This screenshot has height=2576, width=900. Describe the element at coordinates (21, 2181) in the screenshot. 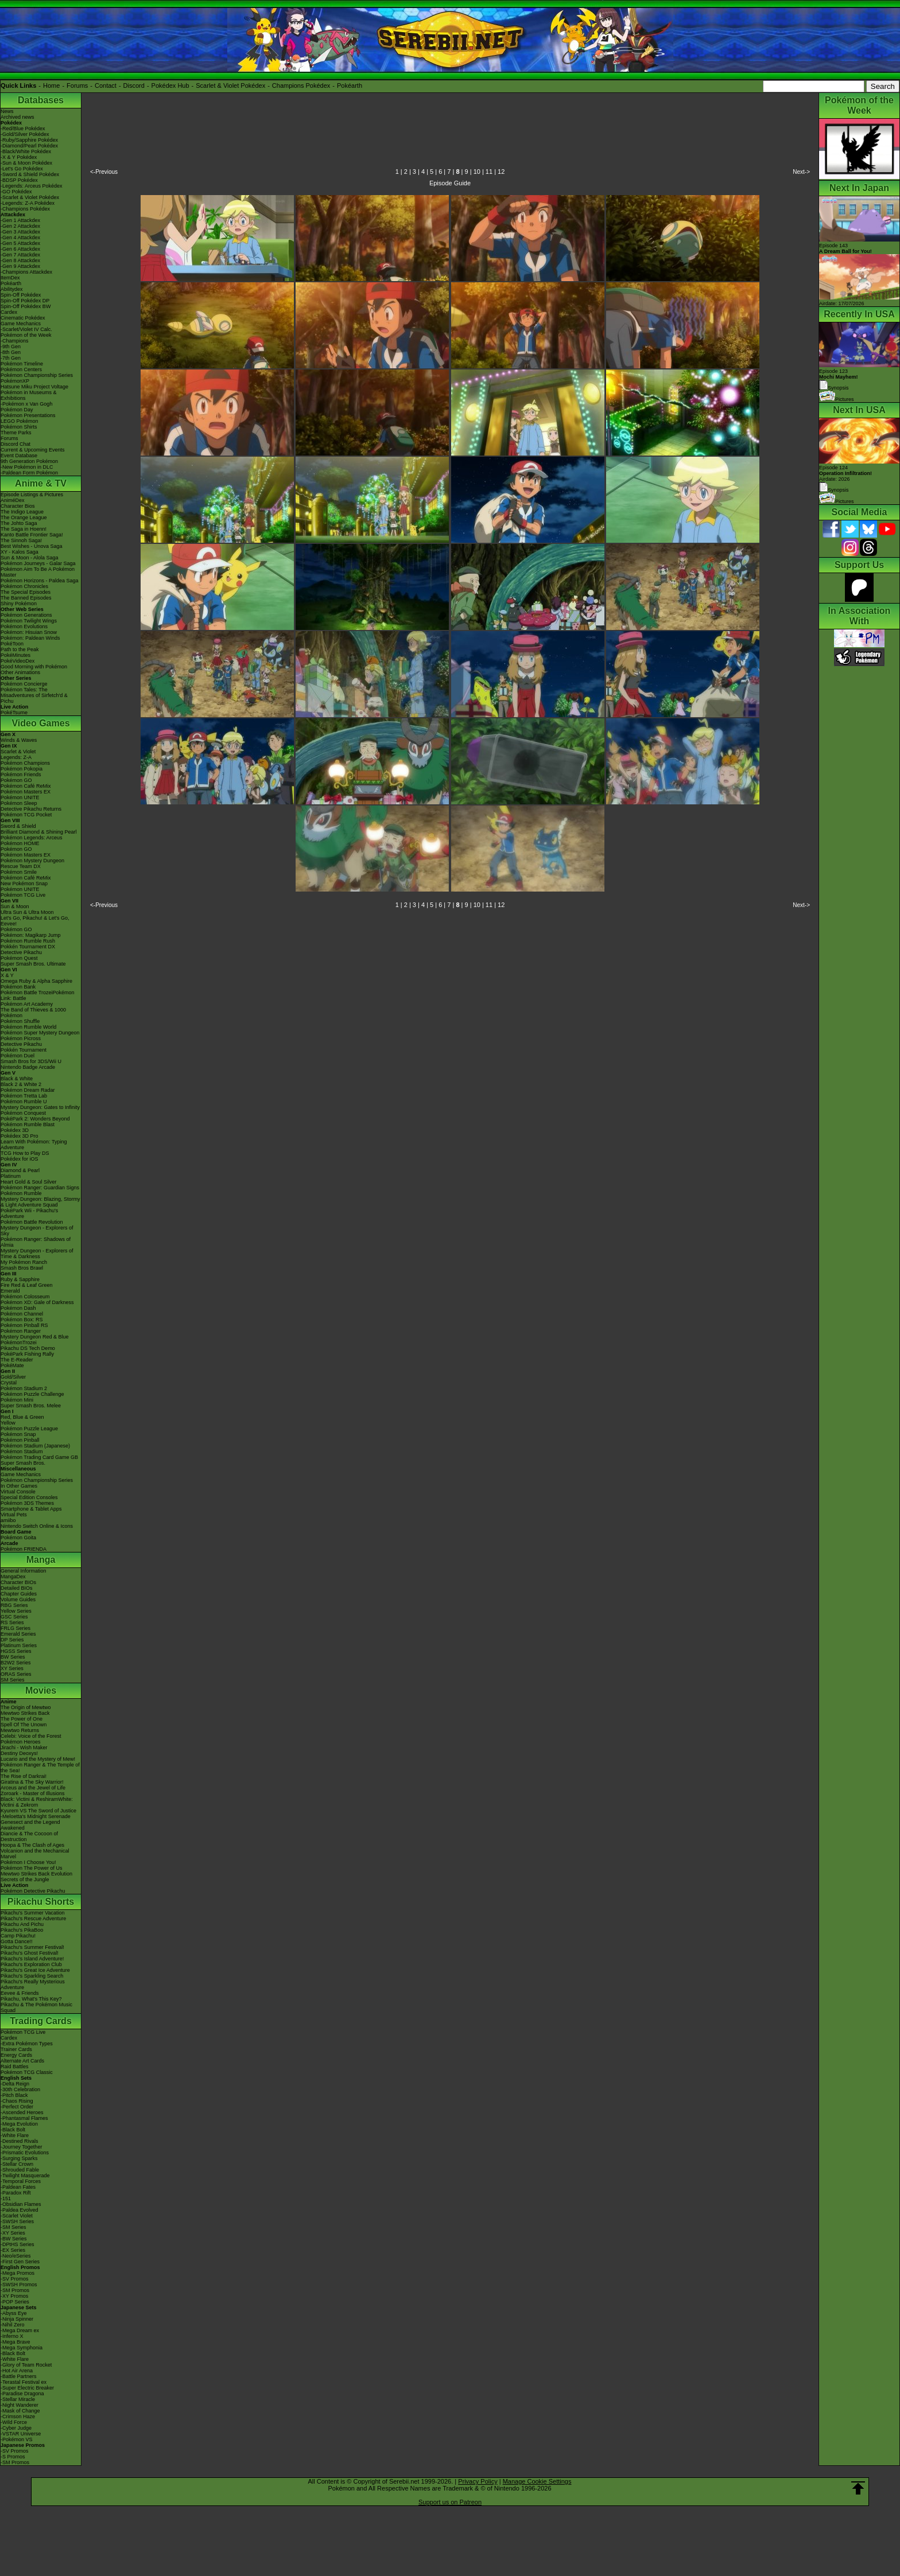

I see `-Temporal Forces` at that location.